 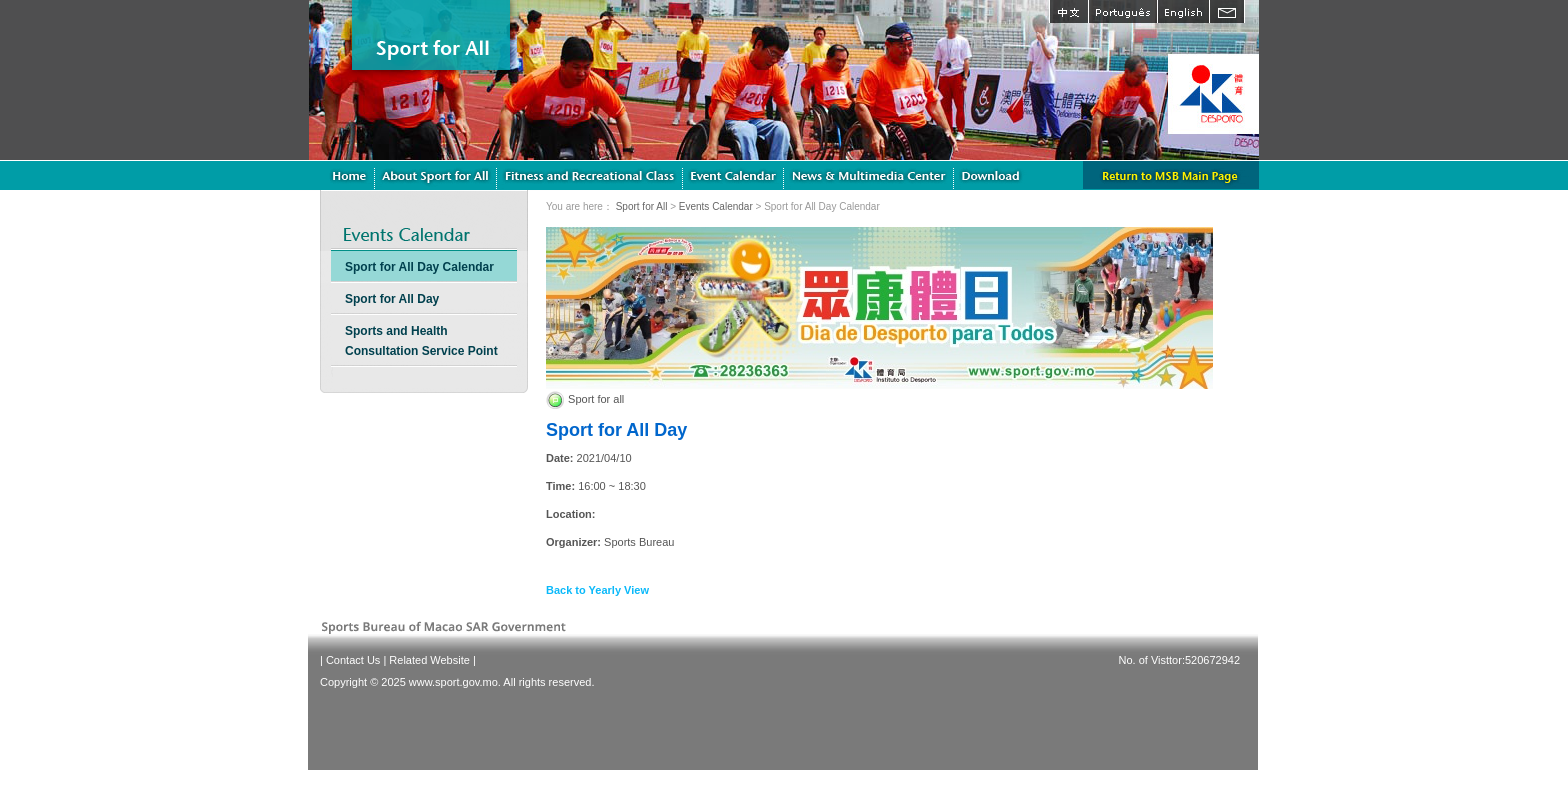 I want to click on Related Website, so click(x=429, y=660).